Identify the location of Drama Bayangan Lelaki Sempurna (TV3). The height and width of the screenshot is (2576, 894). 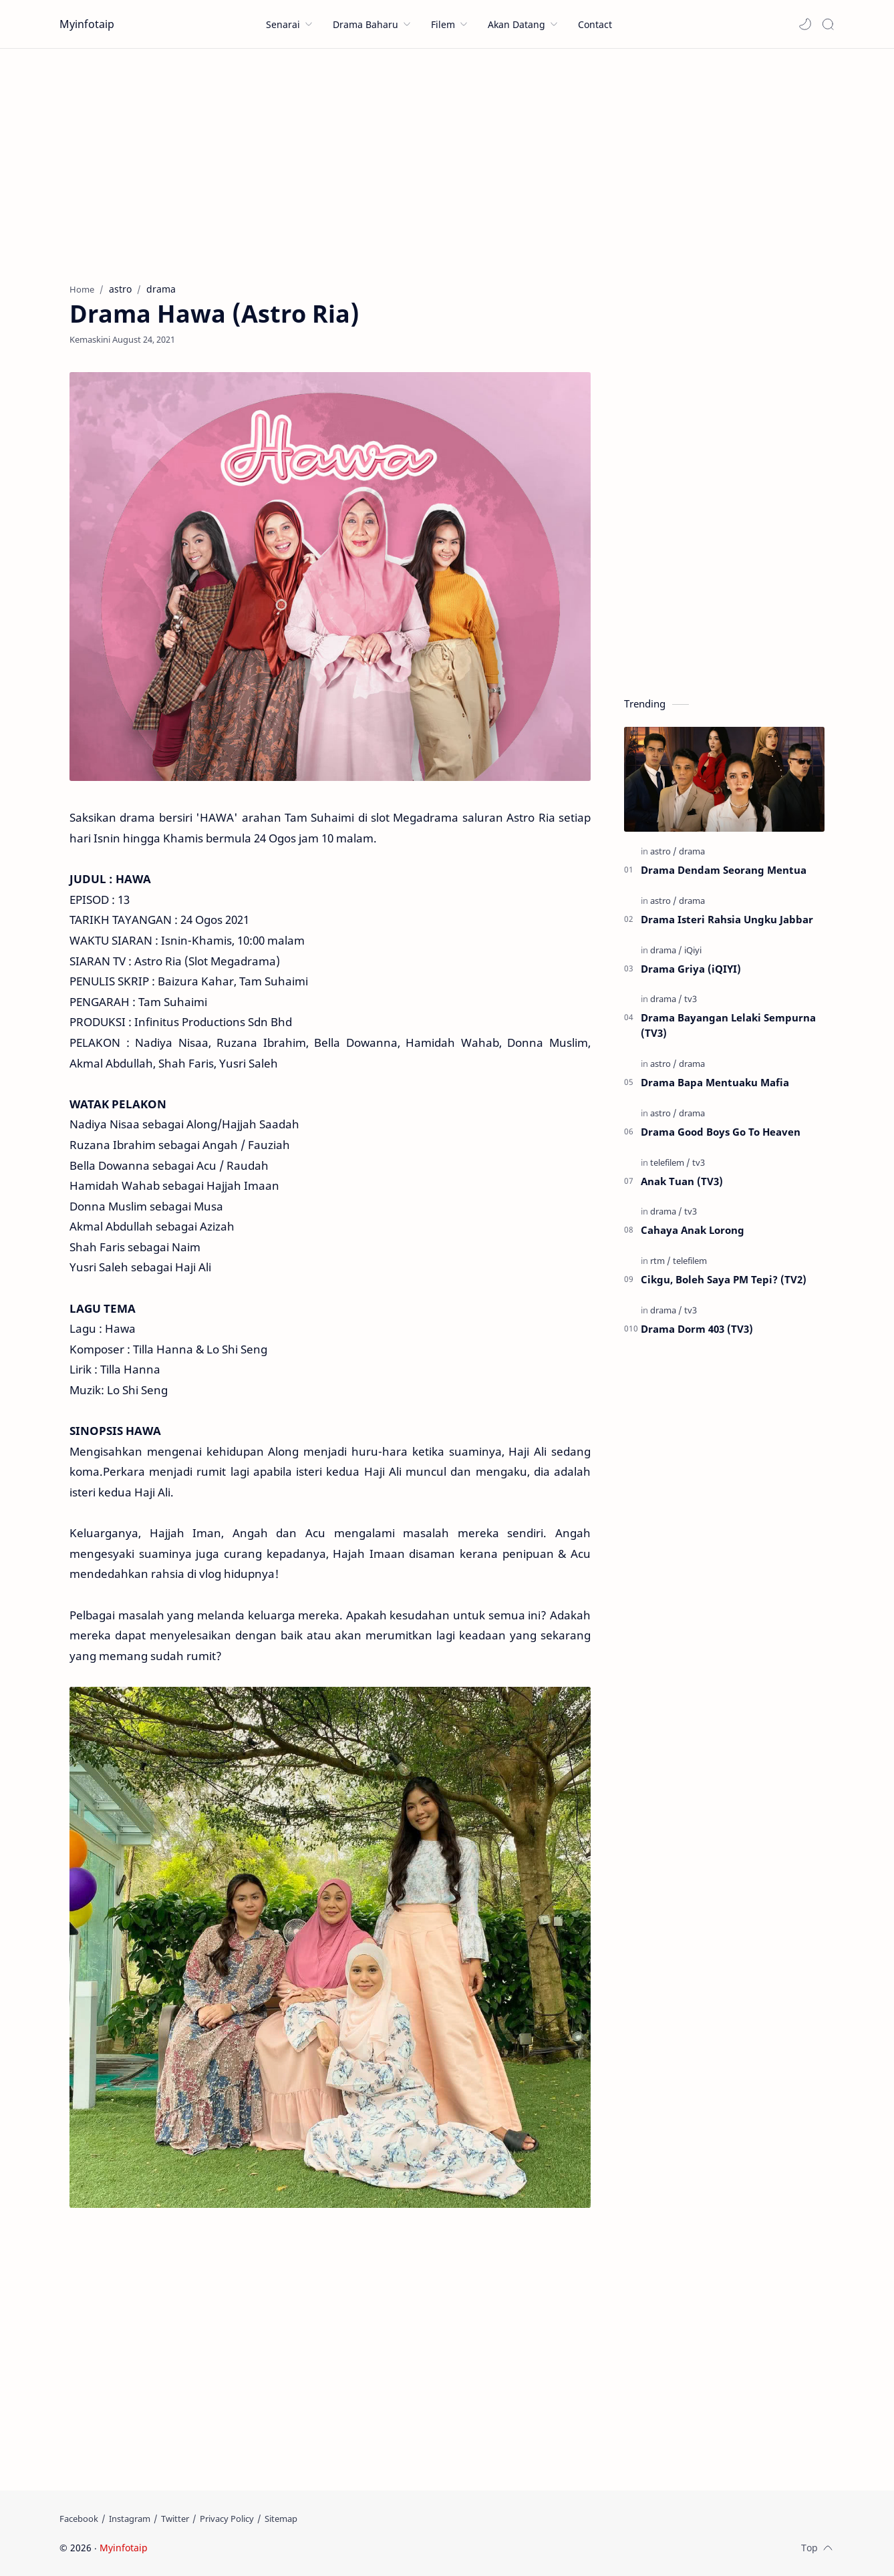
(728, 1025).